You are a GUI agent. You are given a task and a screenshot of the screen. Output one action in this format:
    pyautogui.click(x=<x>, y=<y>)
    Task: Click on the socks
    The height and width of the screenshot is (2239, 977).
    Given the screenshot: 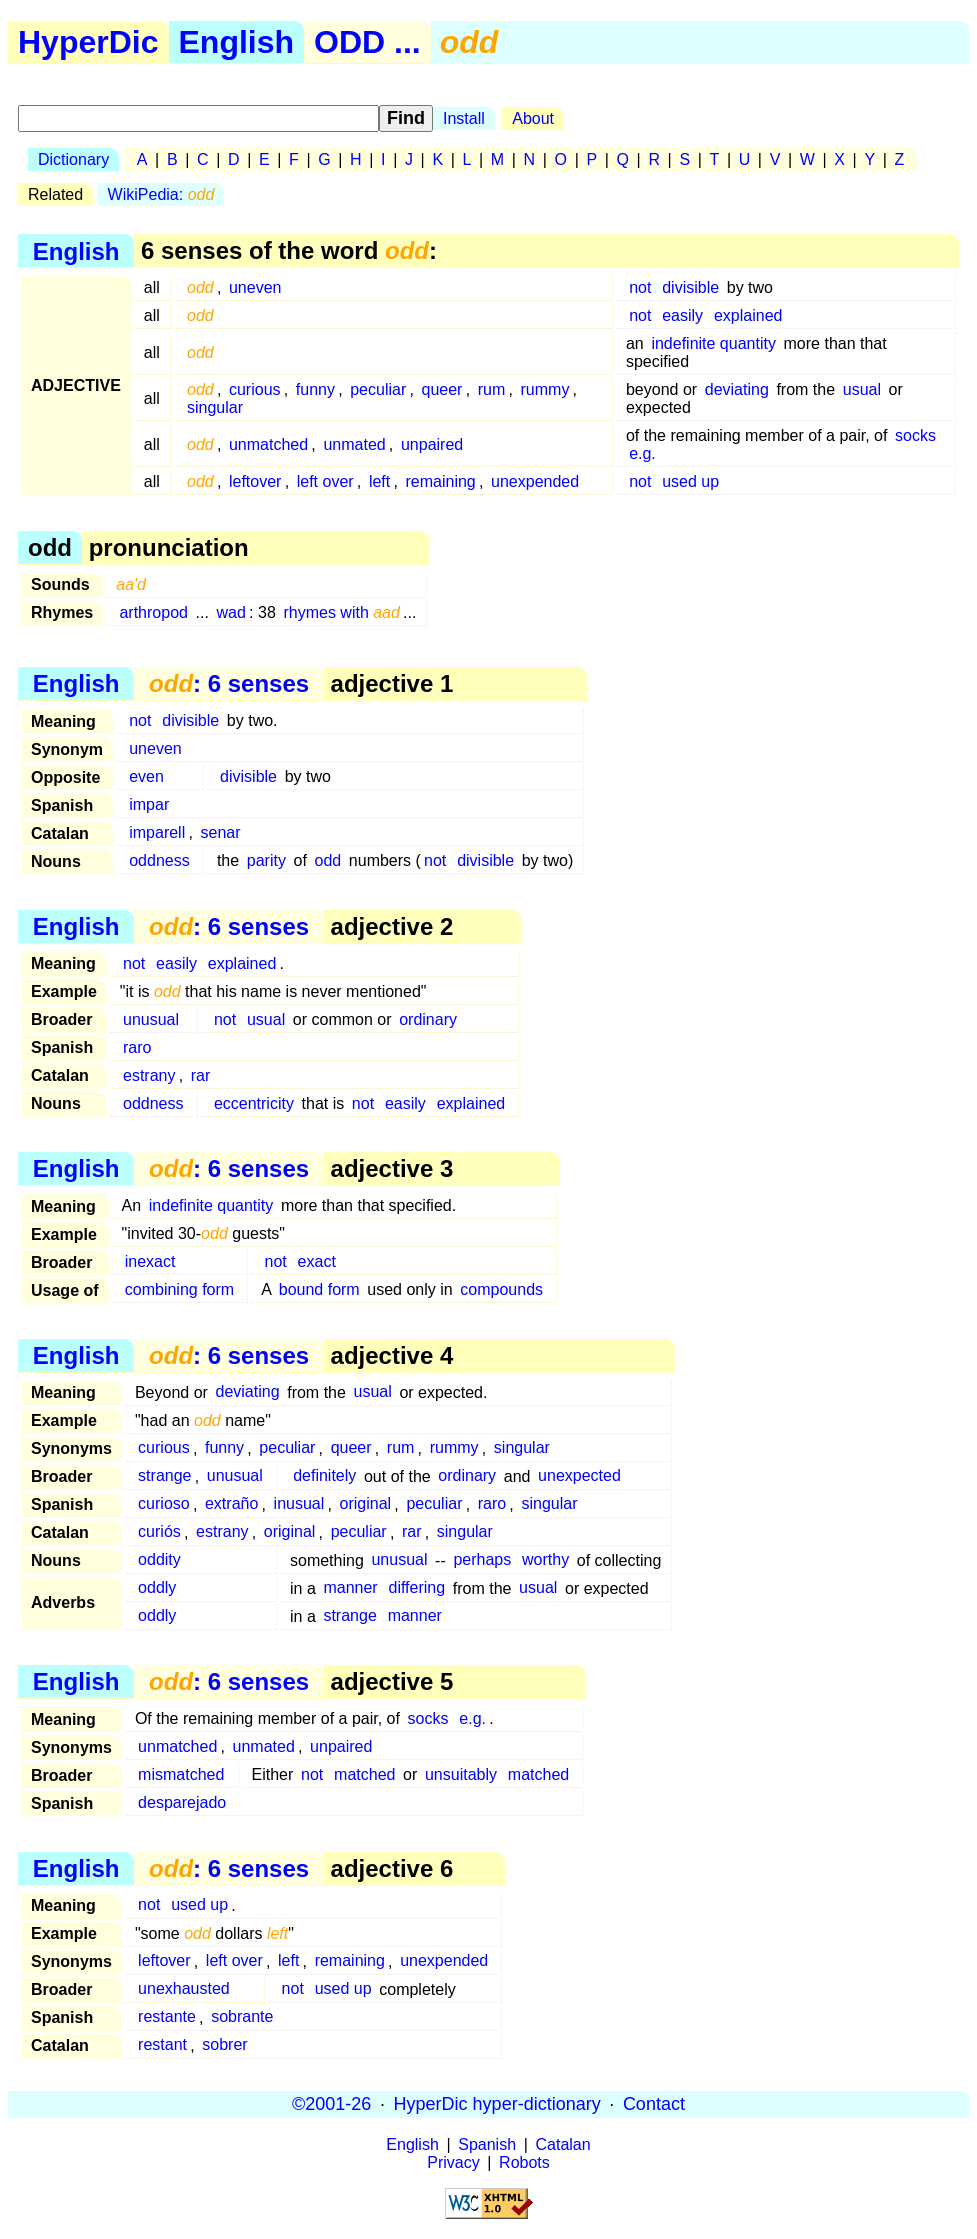 What is the action you would take?
    pyautogui.click(x=915, y=435)
    